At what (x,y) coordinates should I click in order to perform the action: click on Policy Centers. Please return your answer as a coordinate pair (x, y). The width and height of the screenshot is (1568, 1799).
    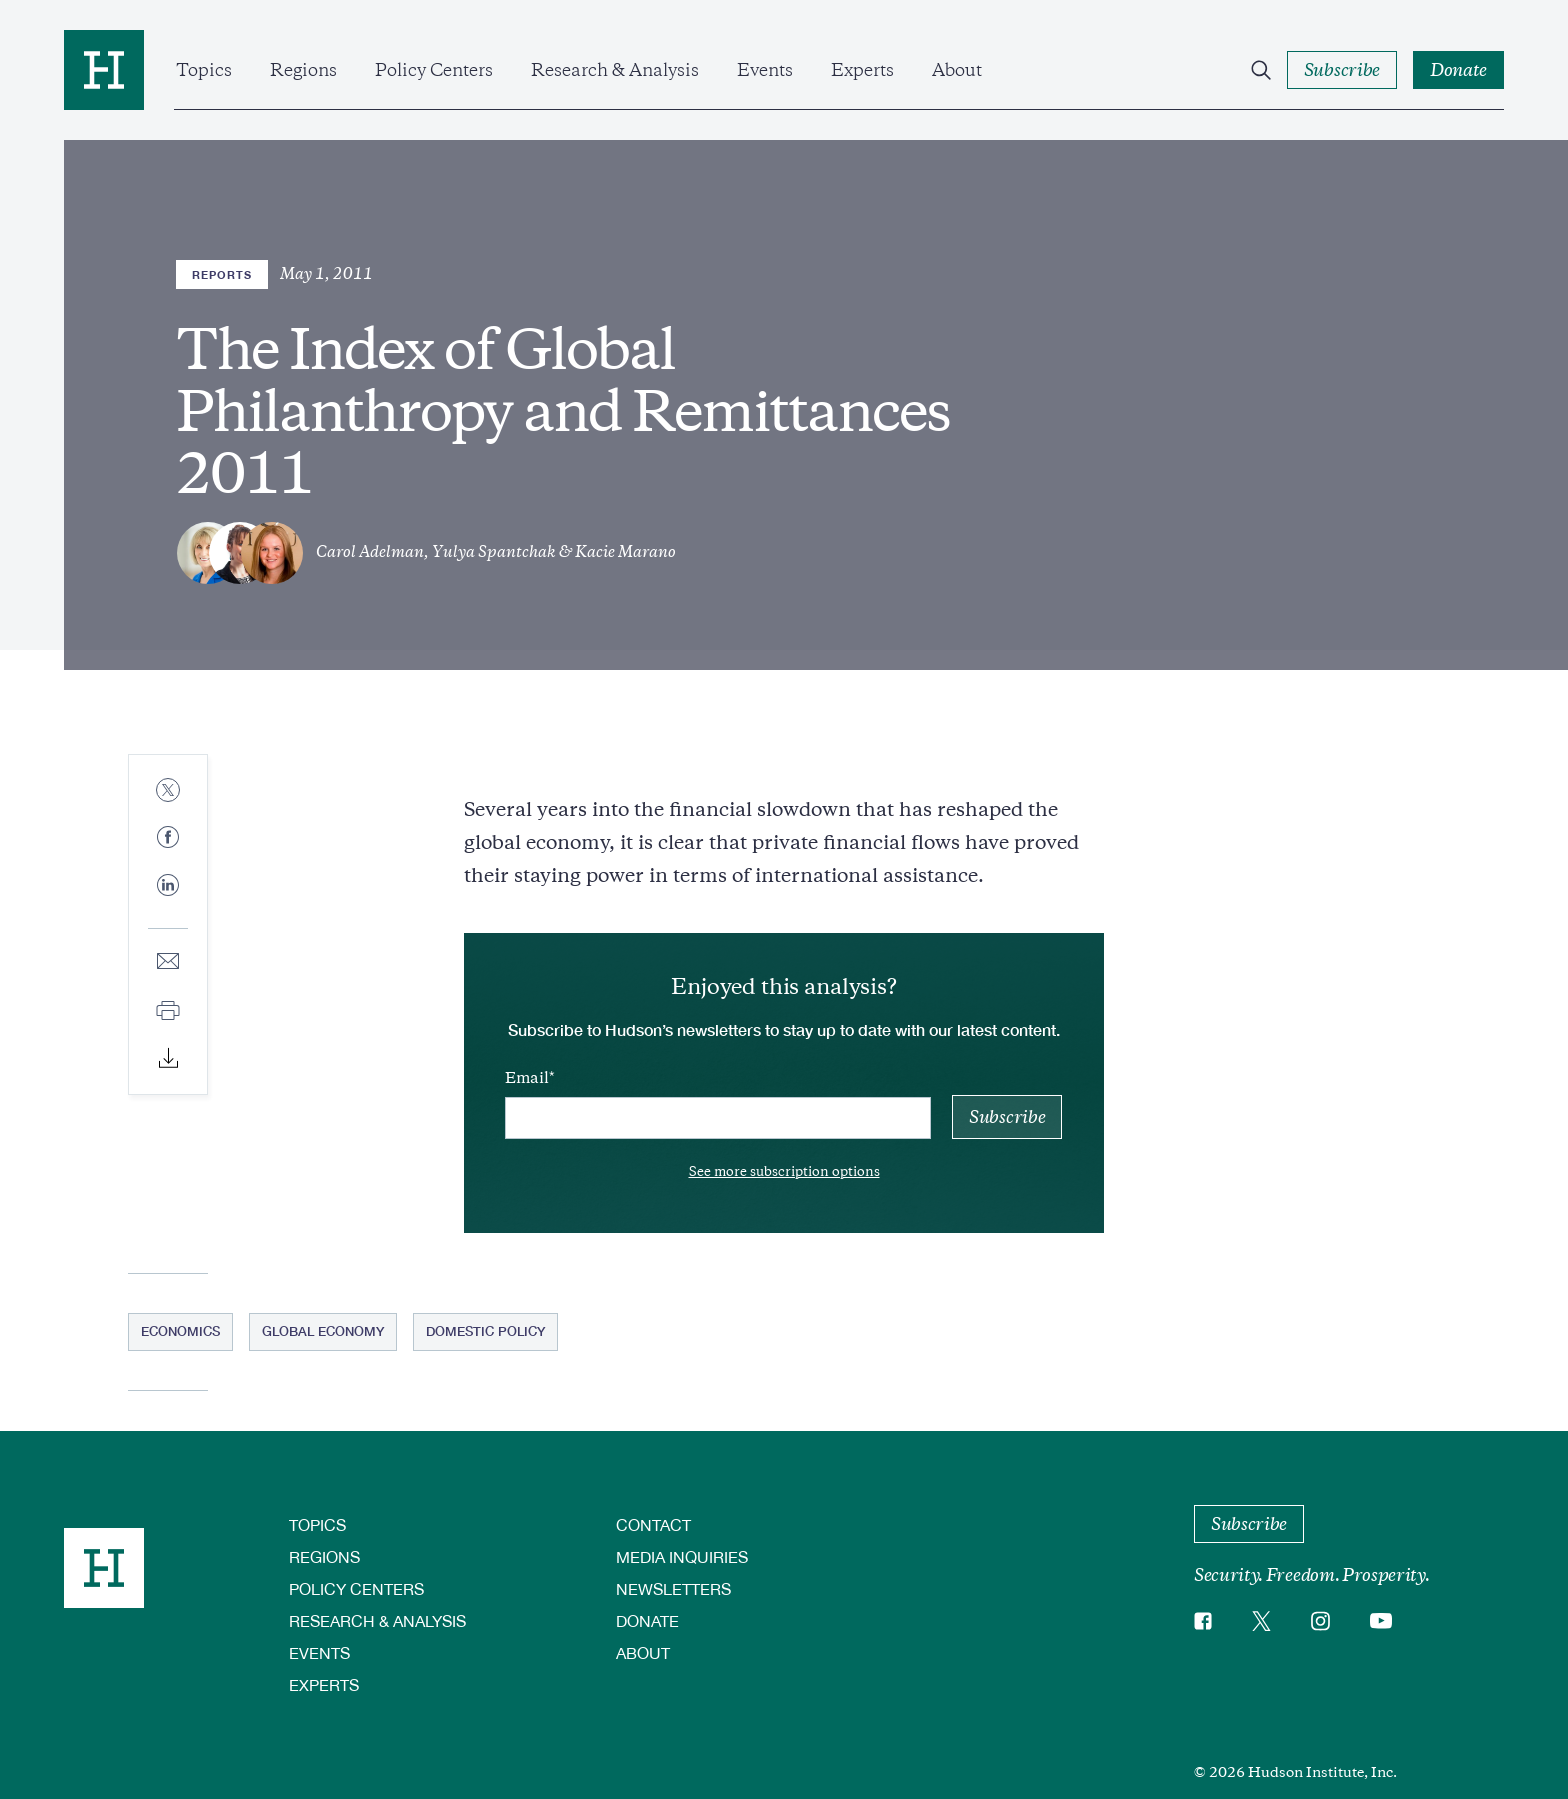
    Looking at the image, I should click on (434, 70).